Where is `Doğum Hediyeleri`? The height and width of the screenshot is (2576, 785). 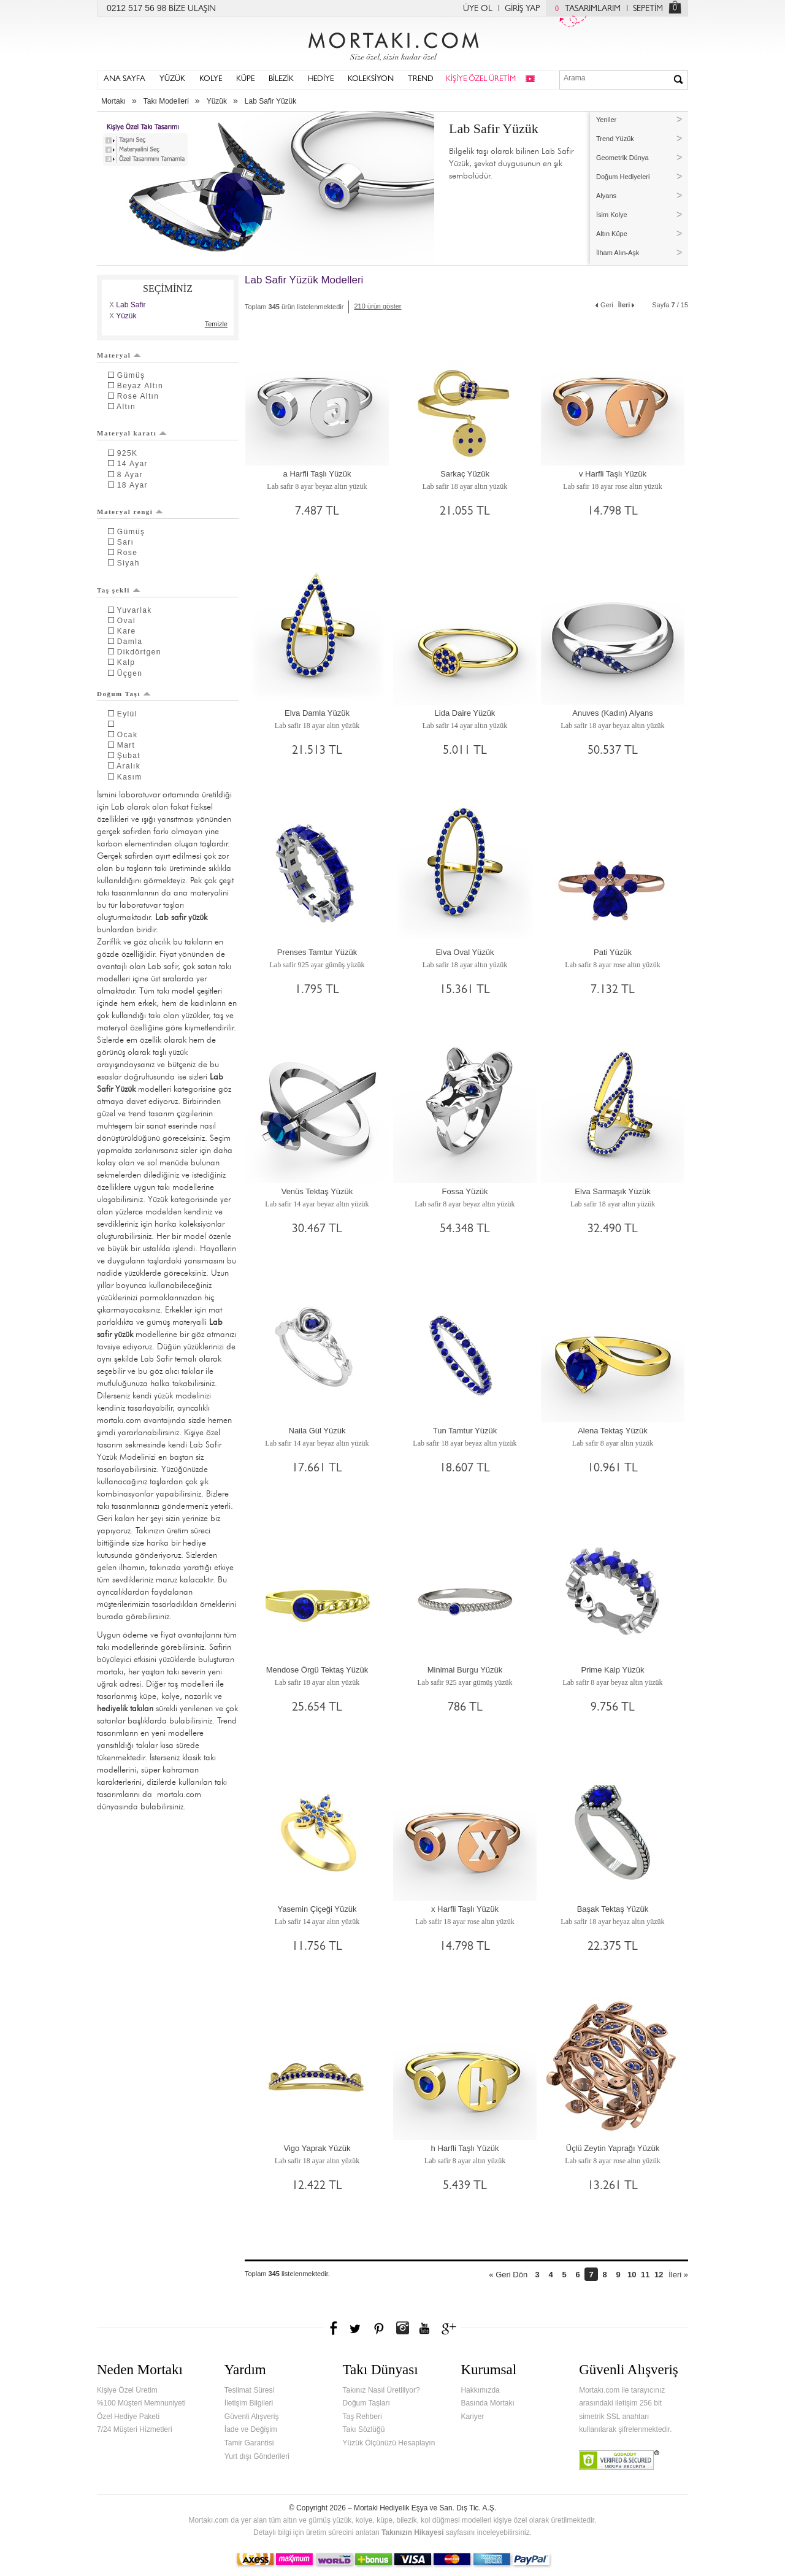 Doğum Hediyeleri is located at coordinates (622, 176).